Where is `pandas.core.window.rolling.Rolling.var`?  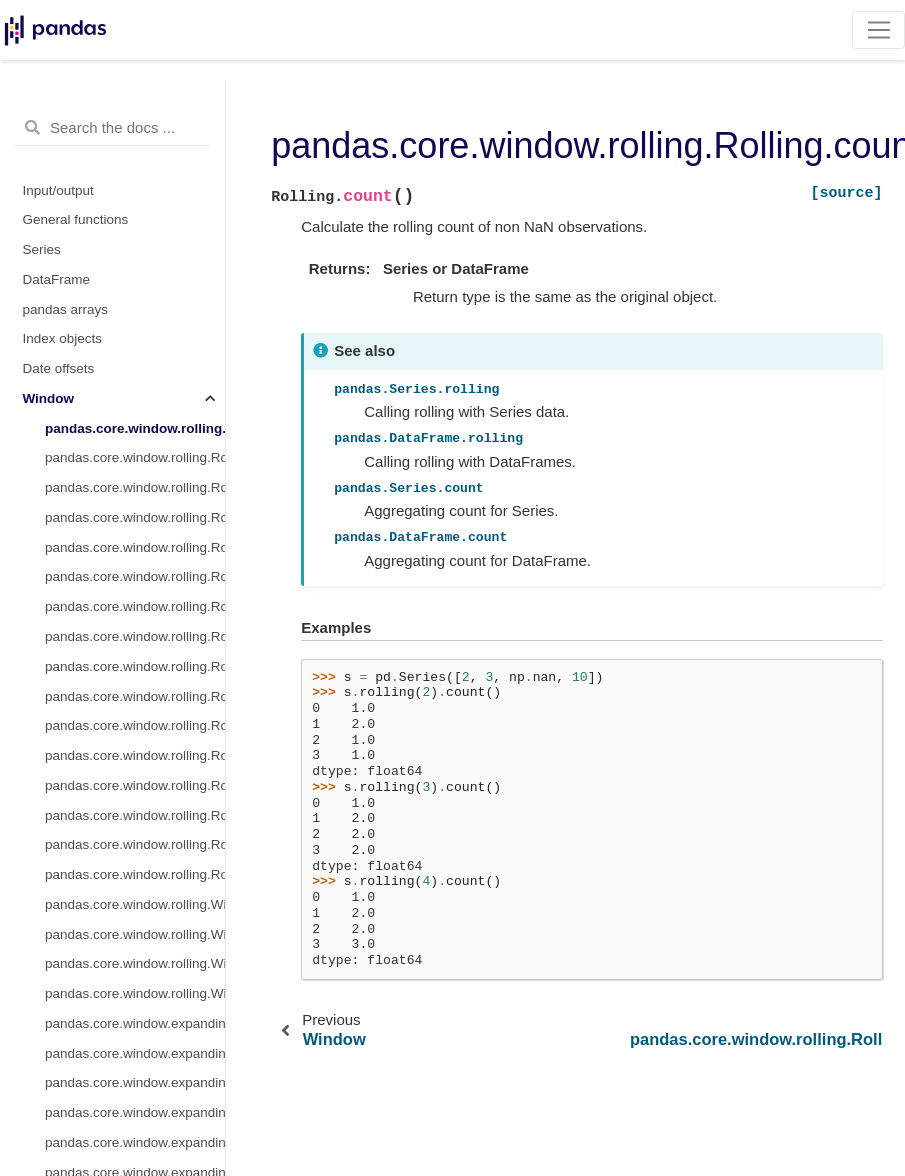
pandas.core.window.rolling.Rolling.var is located at coordinates (135, 547).